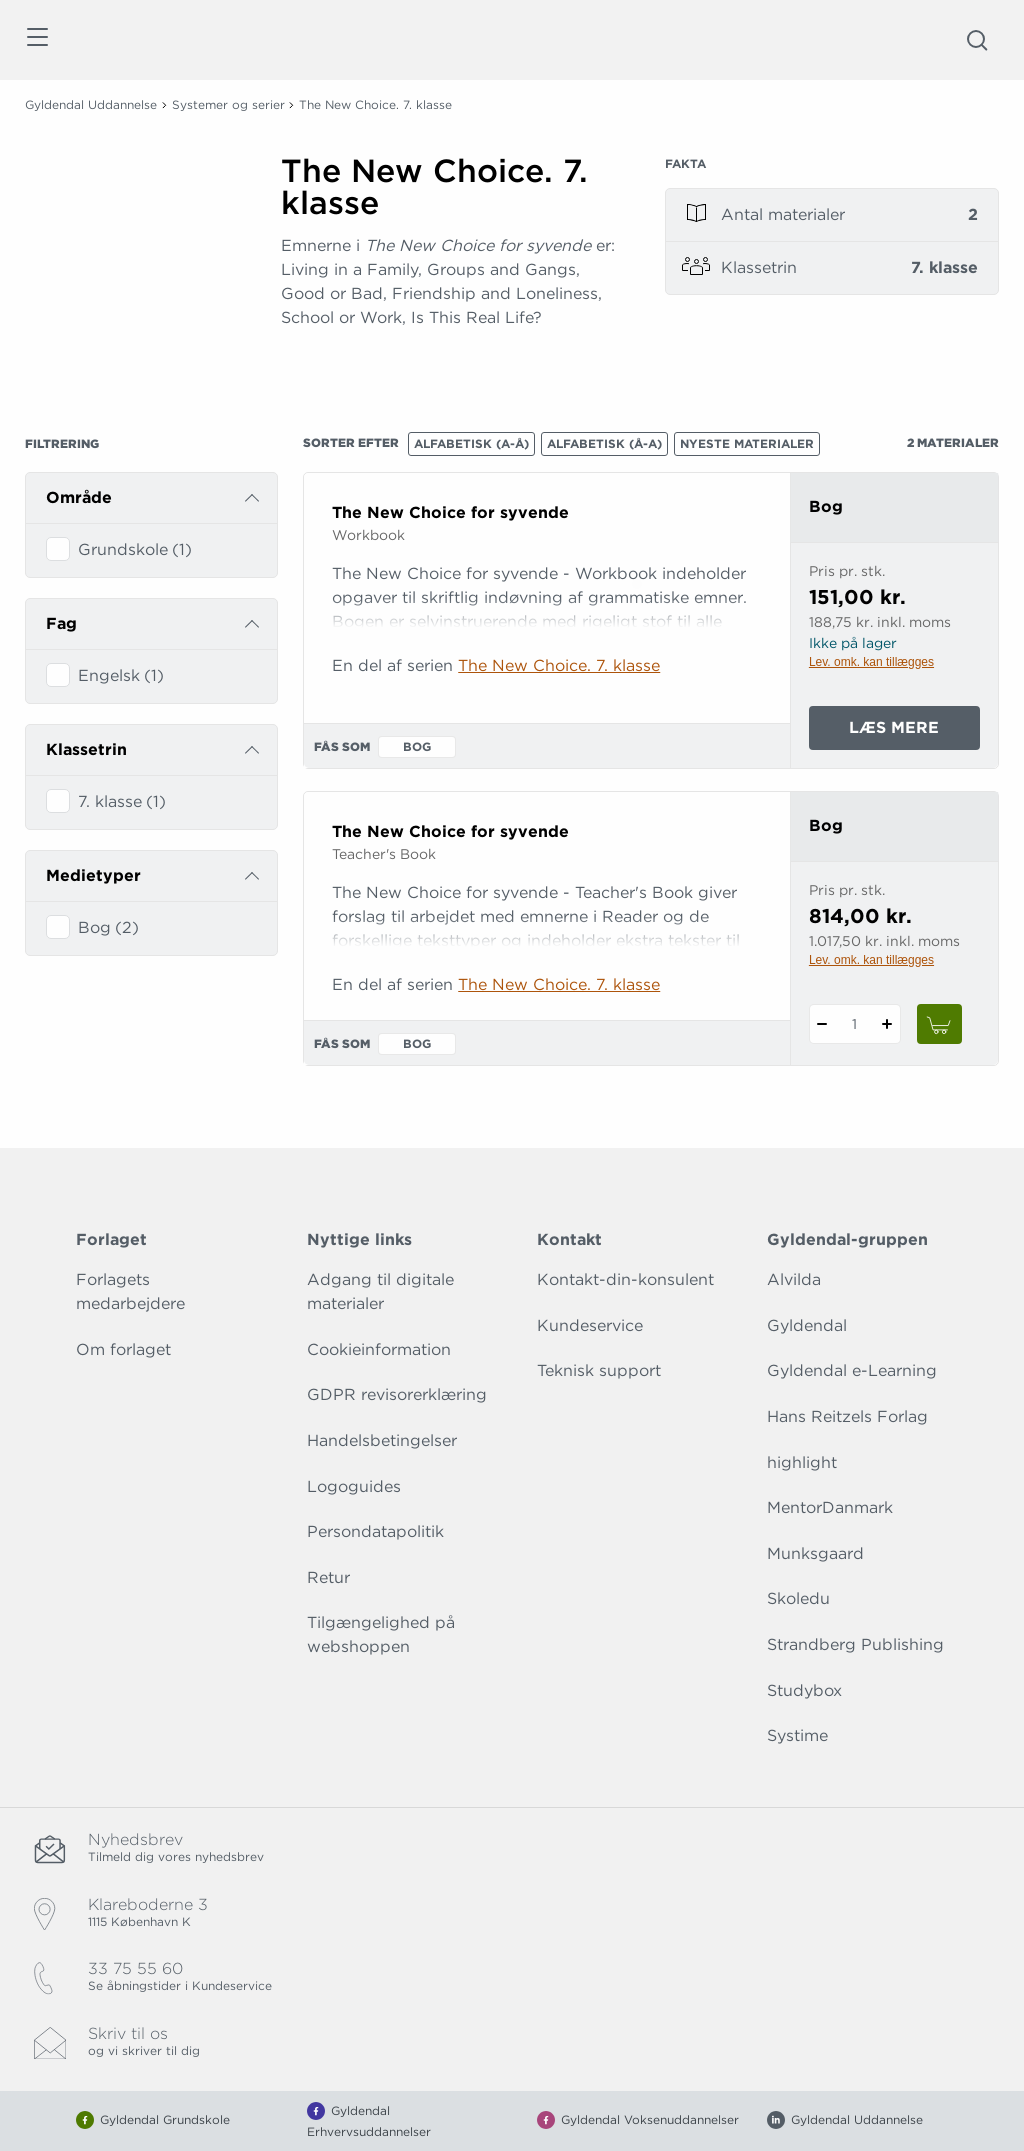  What do you see at coordinates (847, 1416) in the screenshot?
I see `Hans Reitzels Forlag` at bounding box center [847, 1416].